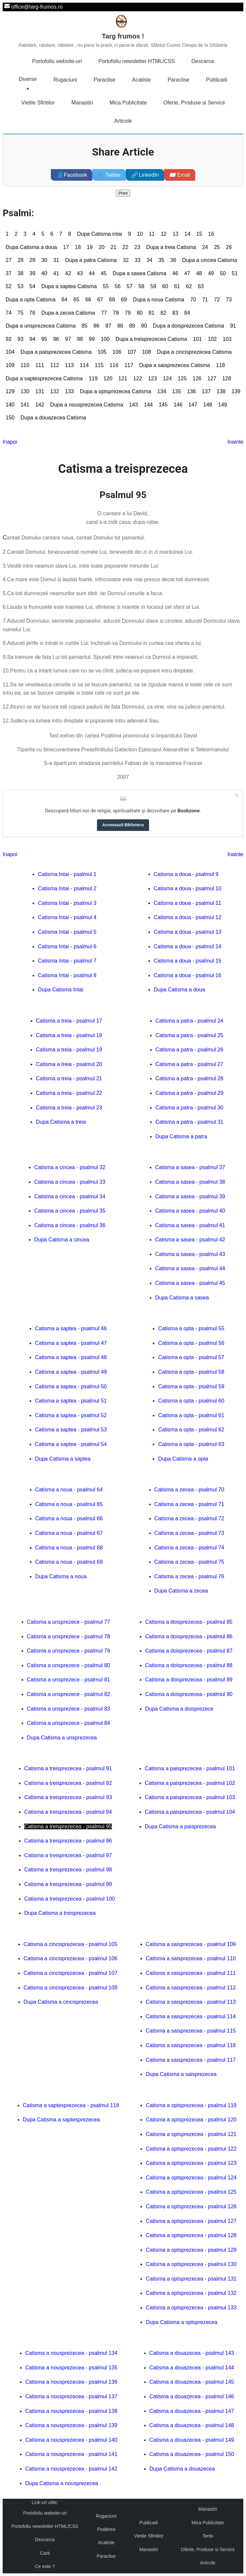 The height and width of the screenshot is (2576, 246). Describe the element at coordinates (191, 2119) in the screenshot. I see `Catisma a optsprezecea - psalmul 120` at that location.